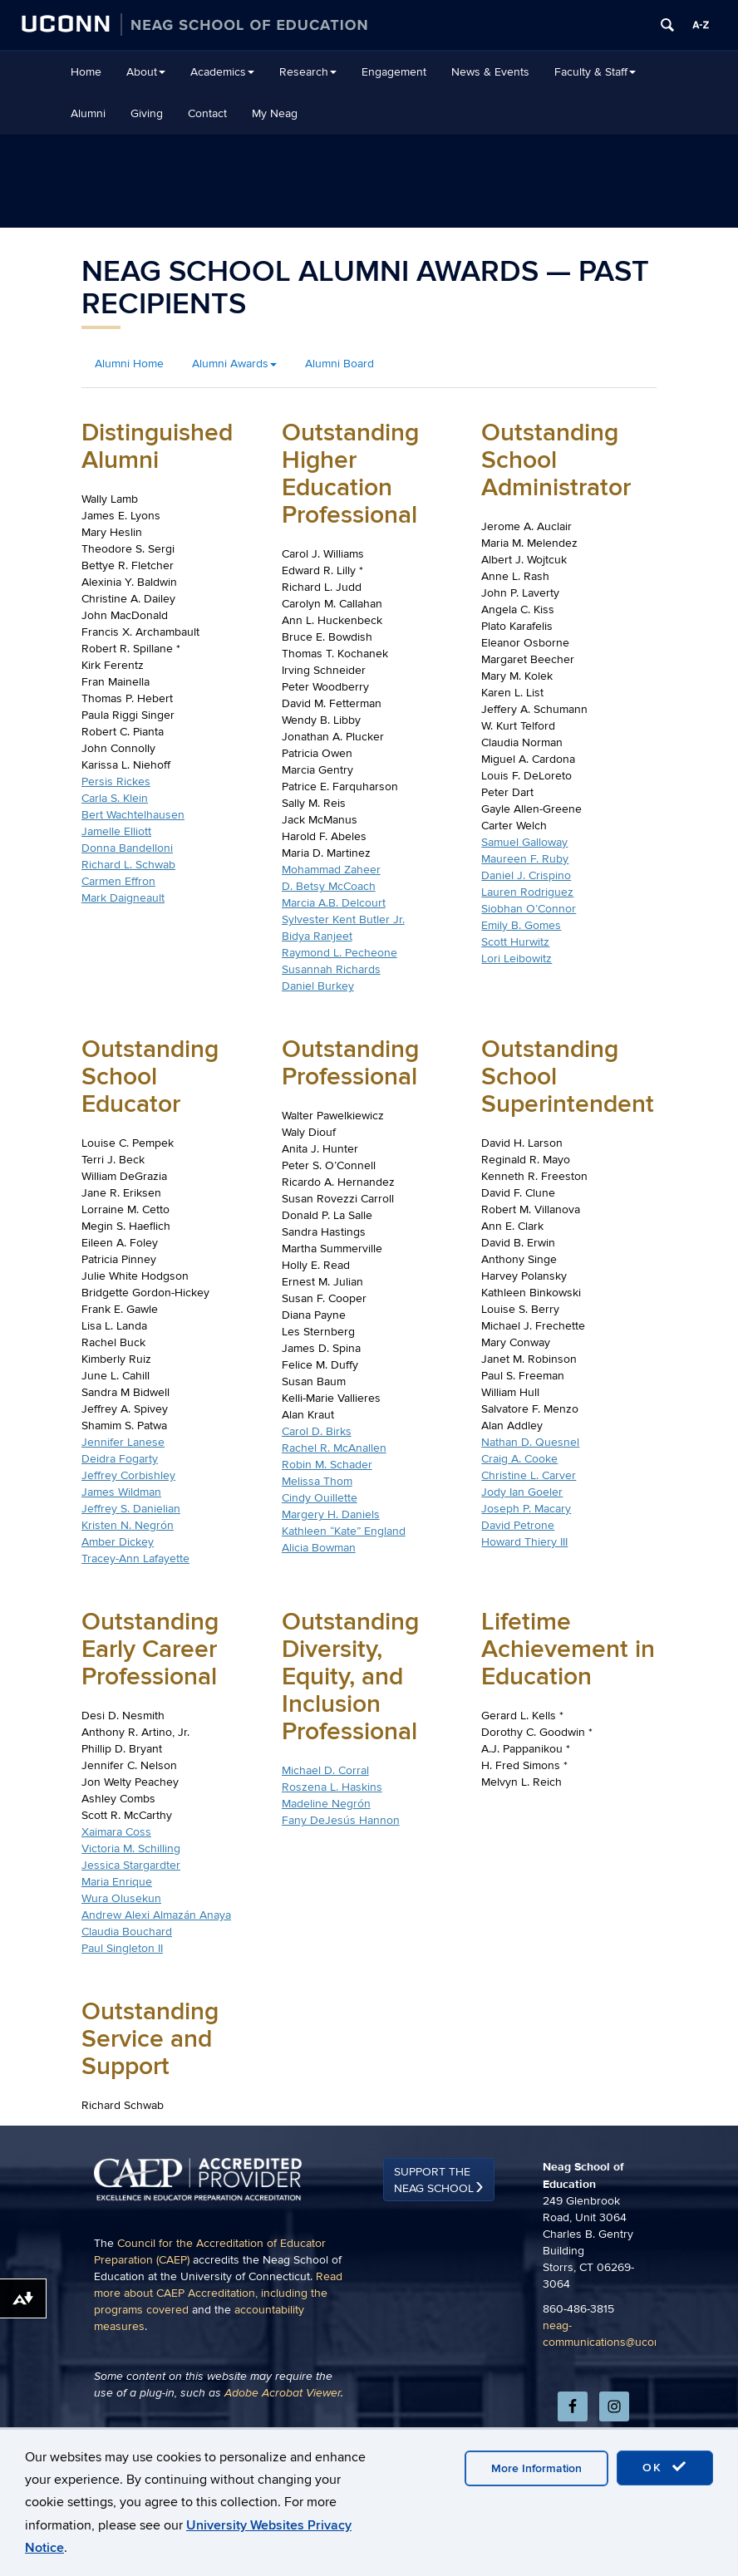  I want to click on Engagement, so click(394, 72).